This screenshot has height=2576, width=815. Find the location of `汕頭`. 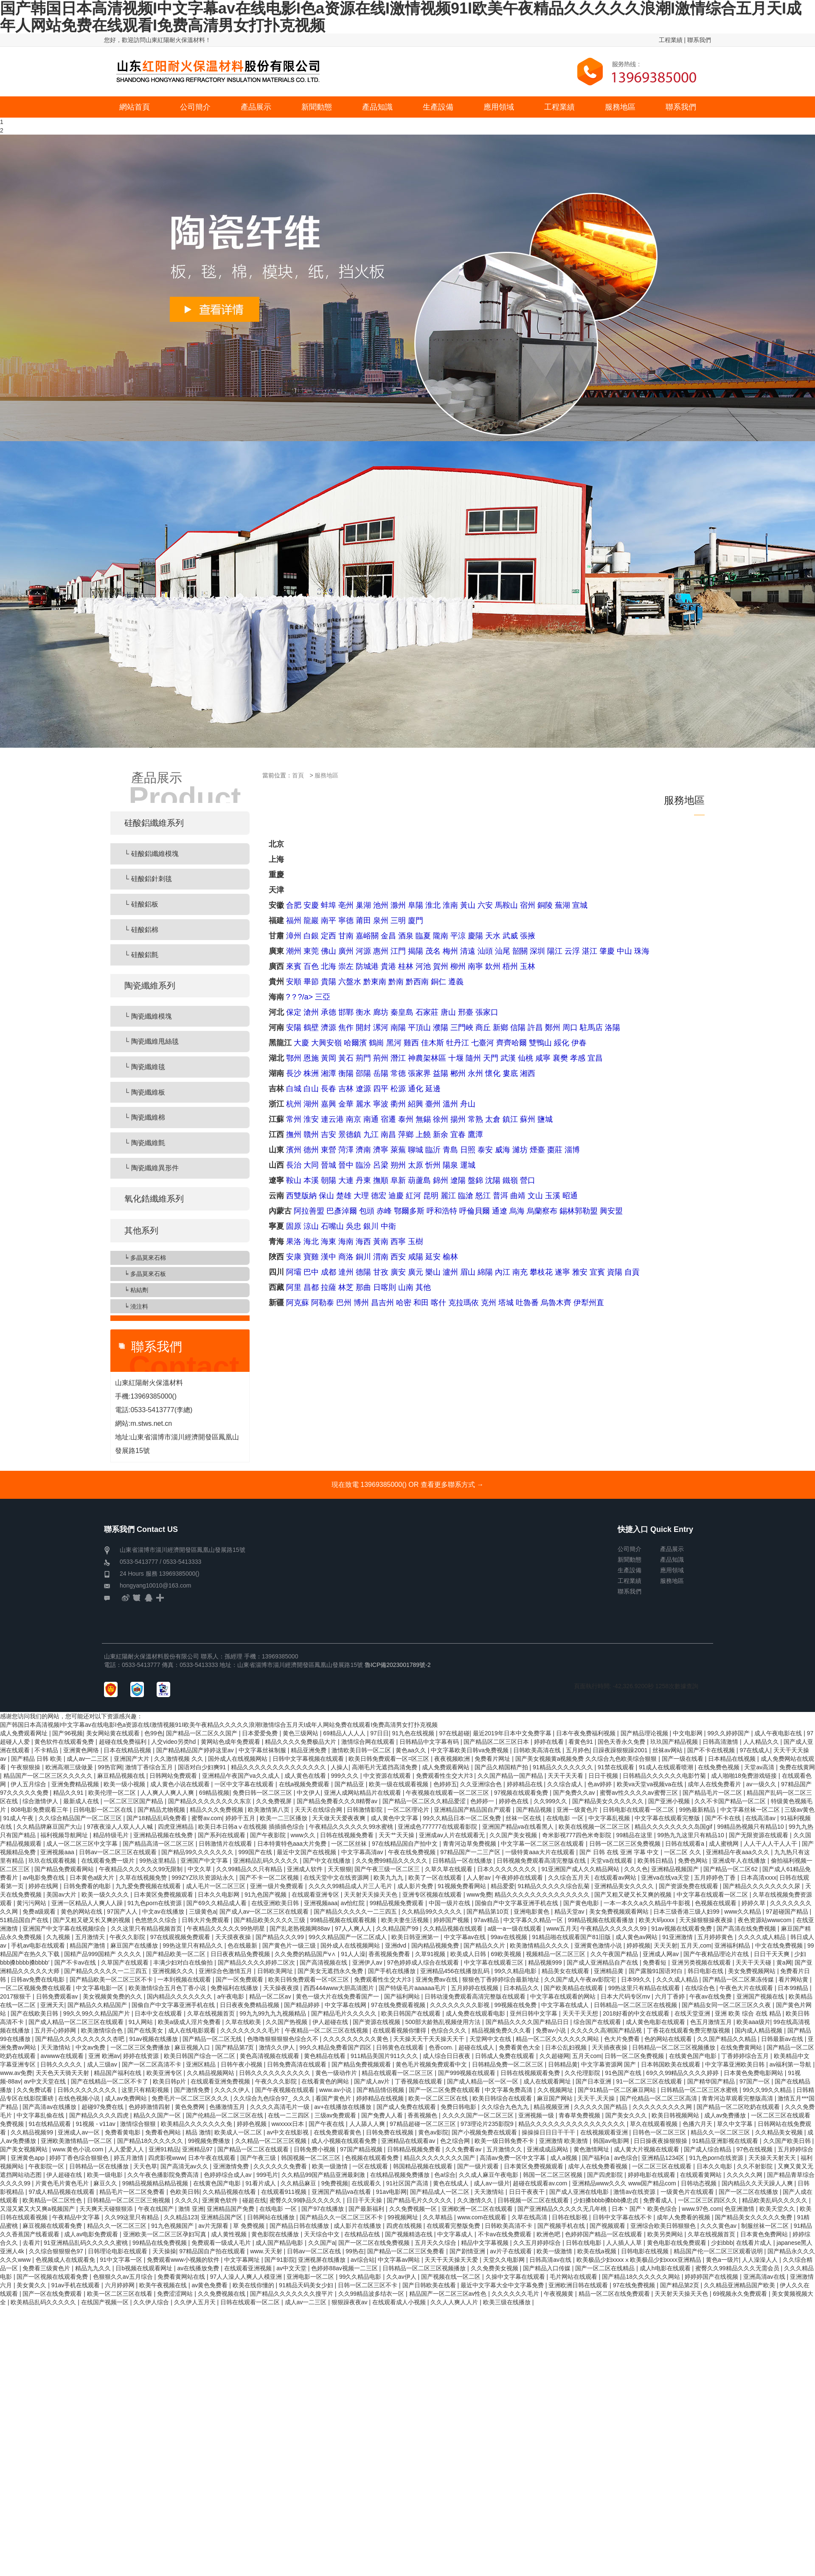

汕頭 is located at coordinates (485, 951).